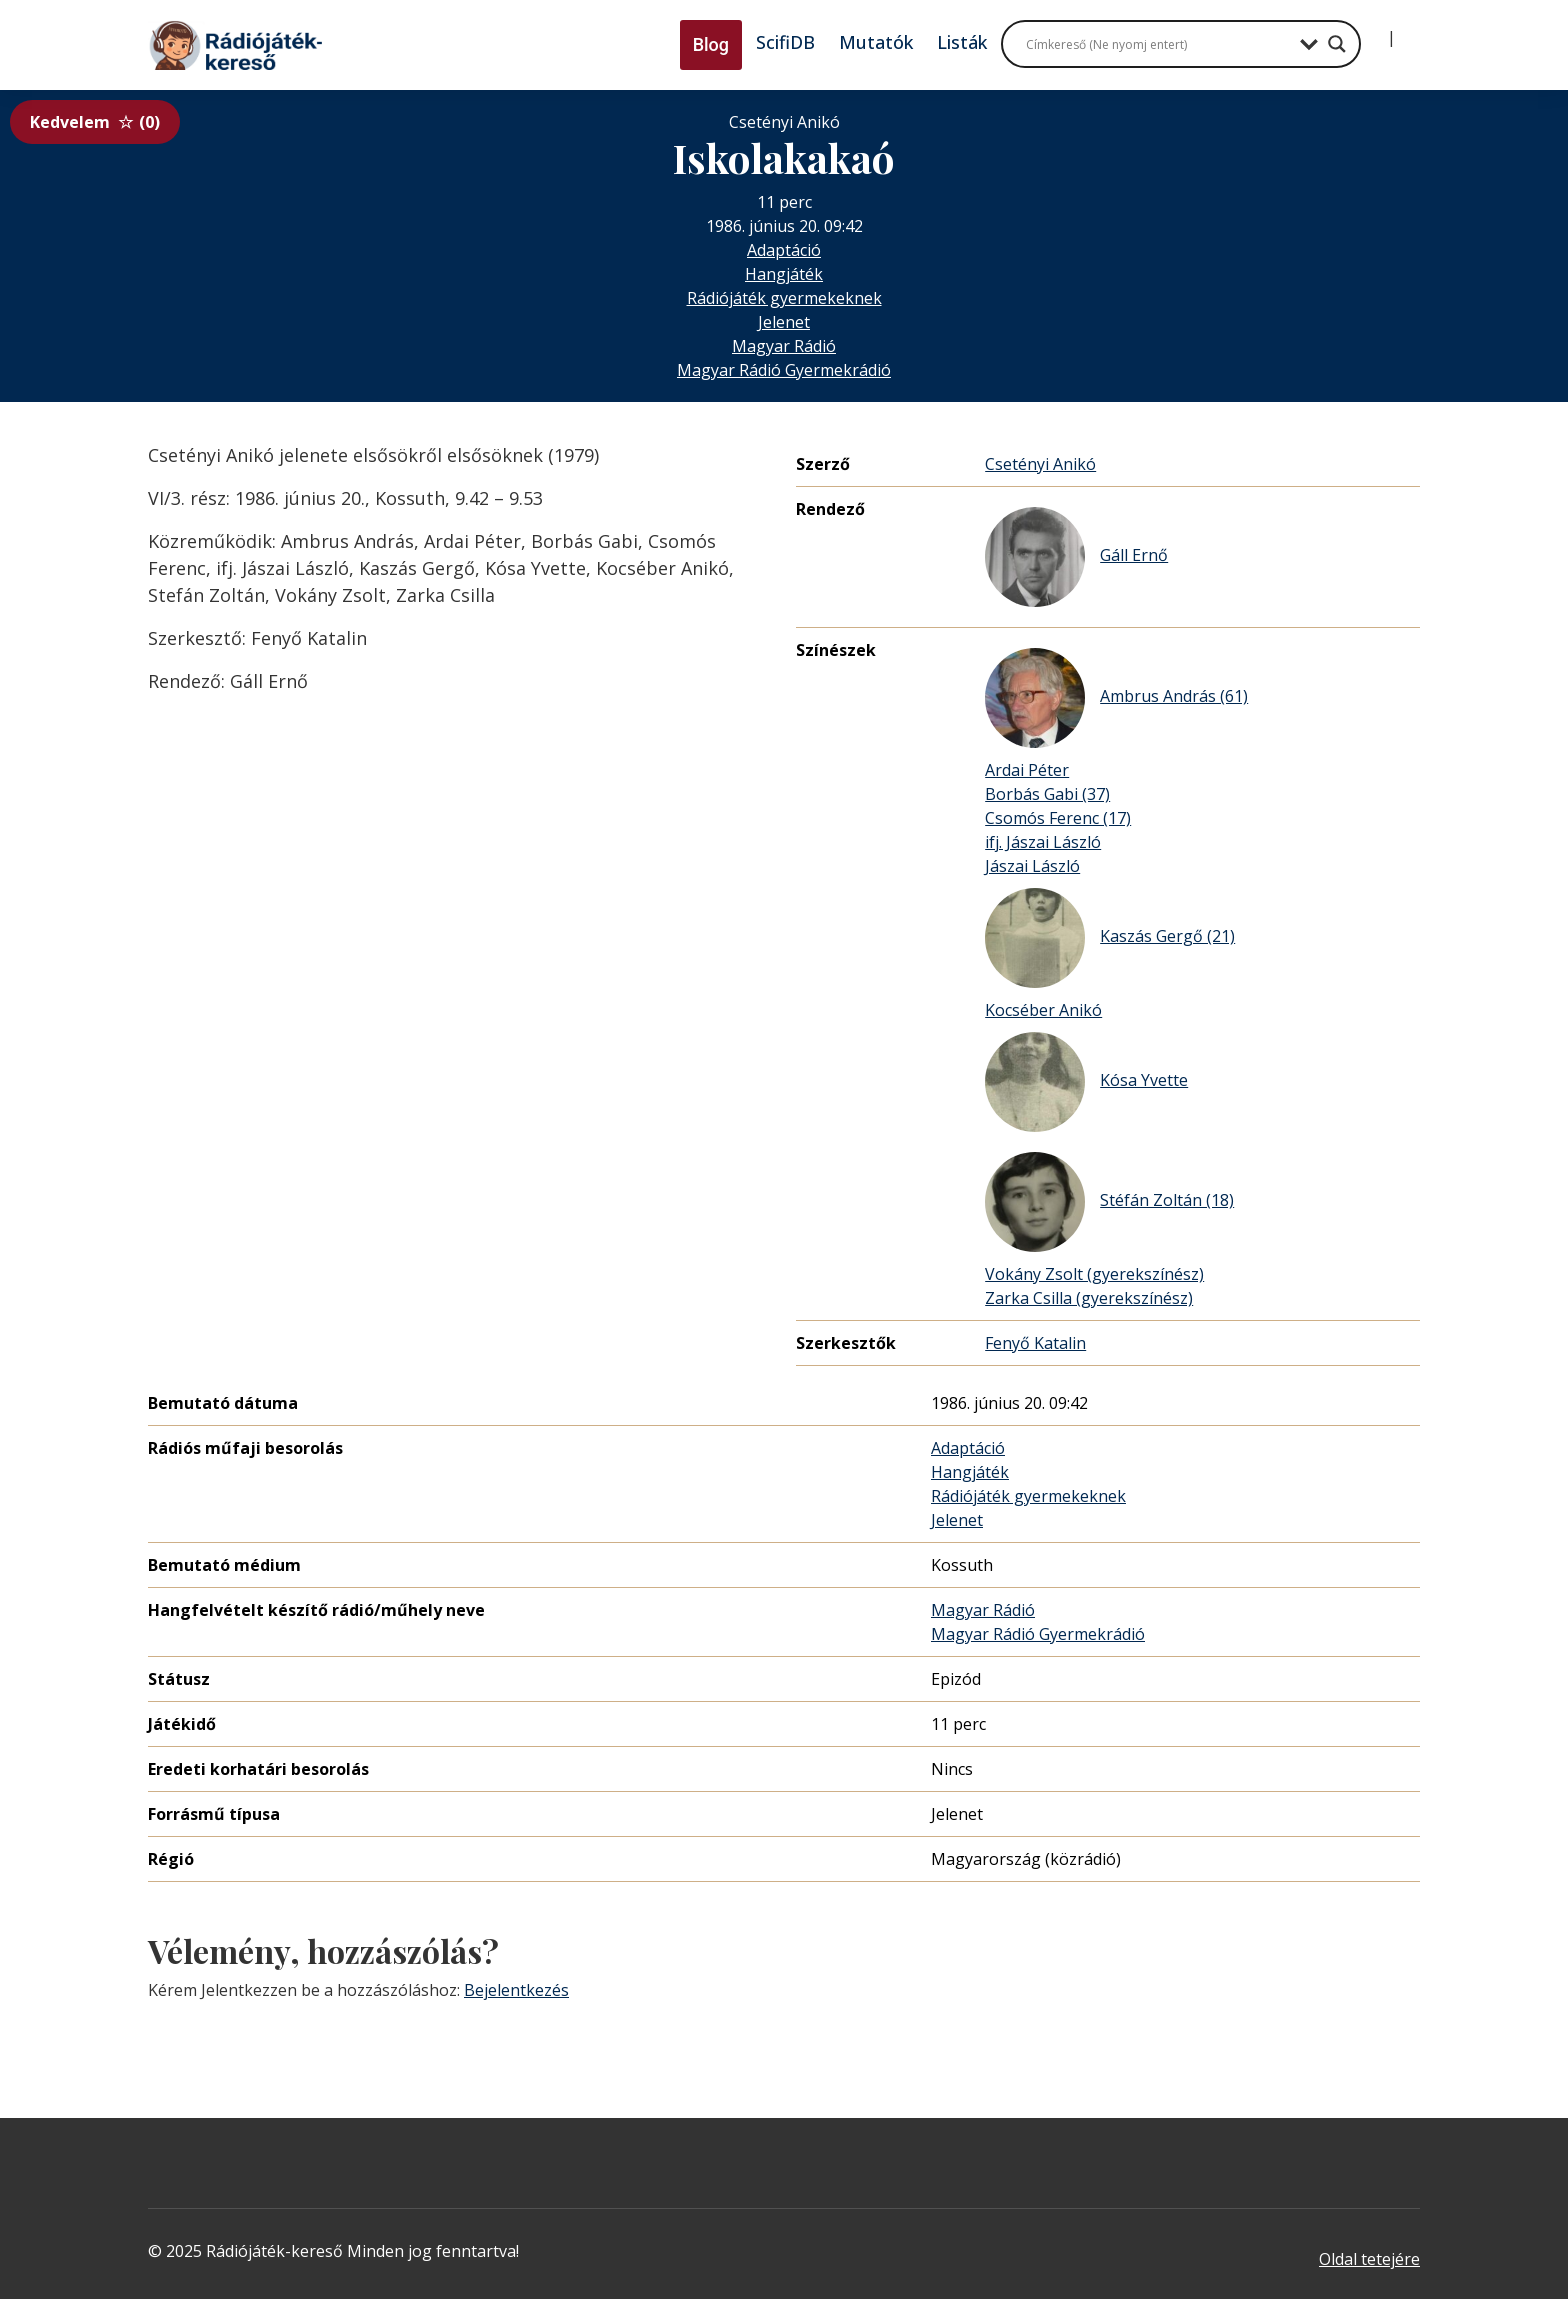 The image size is (1568, 2299). What do you see at coordinates (1116, 698) in the screenshot?
I see `Ambrus András (61)` at bounding box center [1116, 698].